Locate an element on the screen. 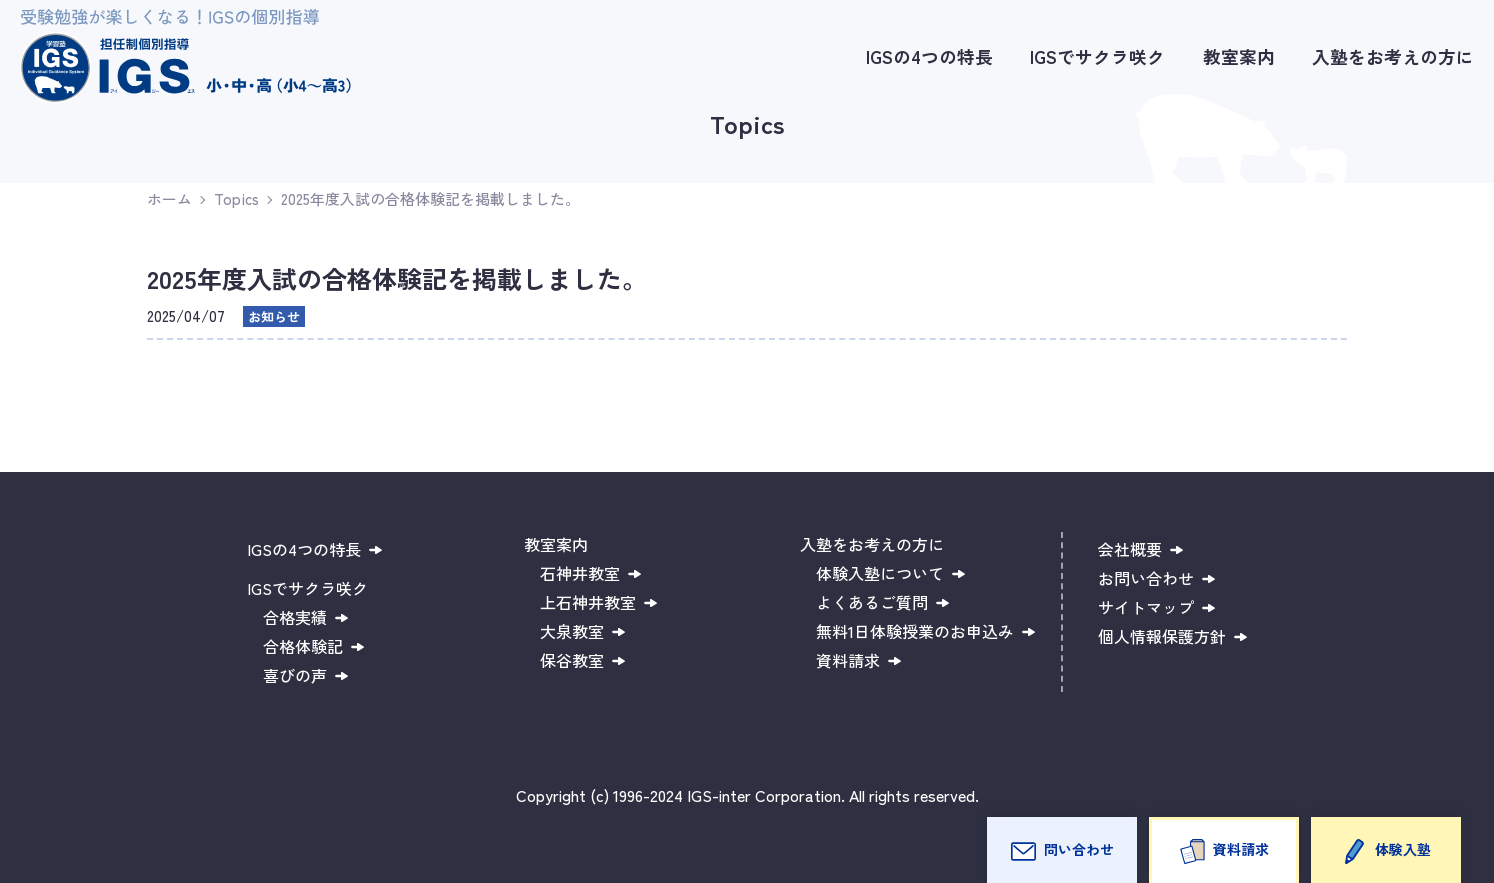 The height and width of the screenshot is (883, 1494). 問い合わせ is located at coordinates (1079, 849).